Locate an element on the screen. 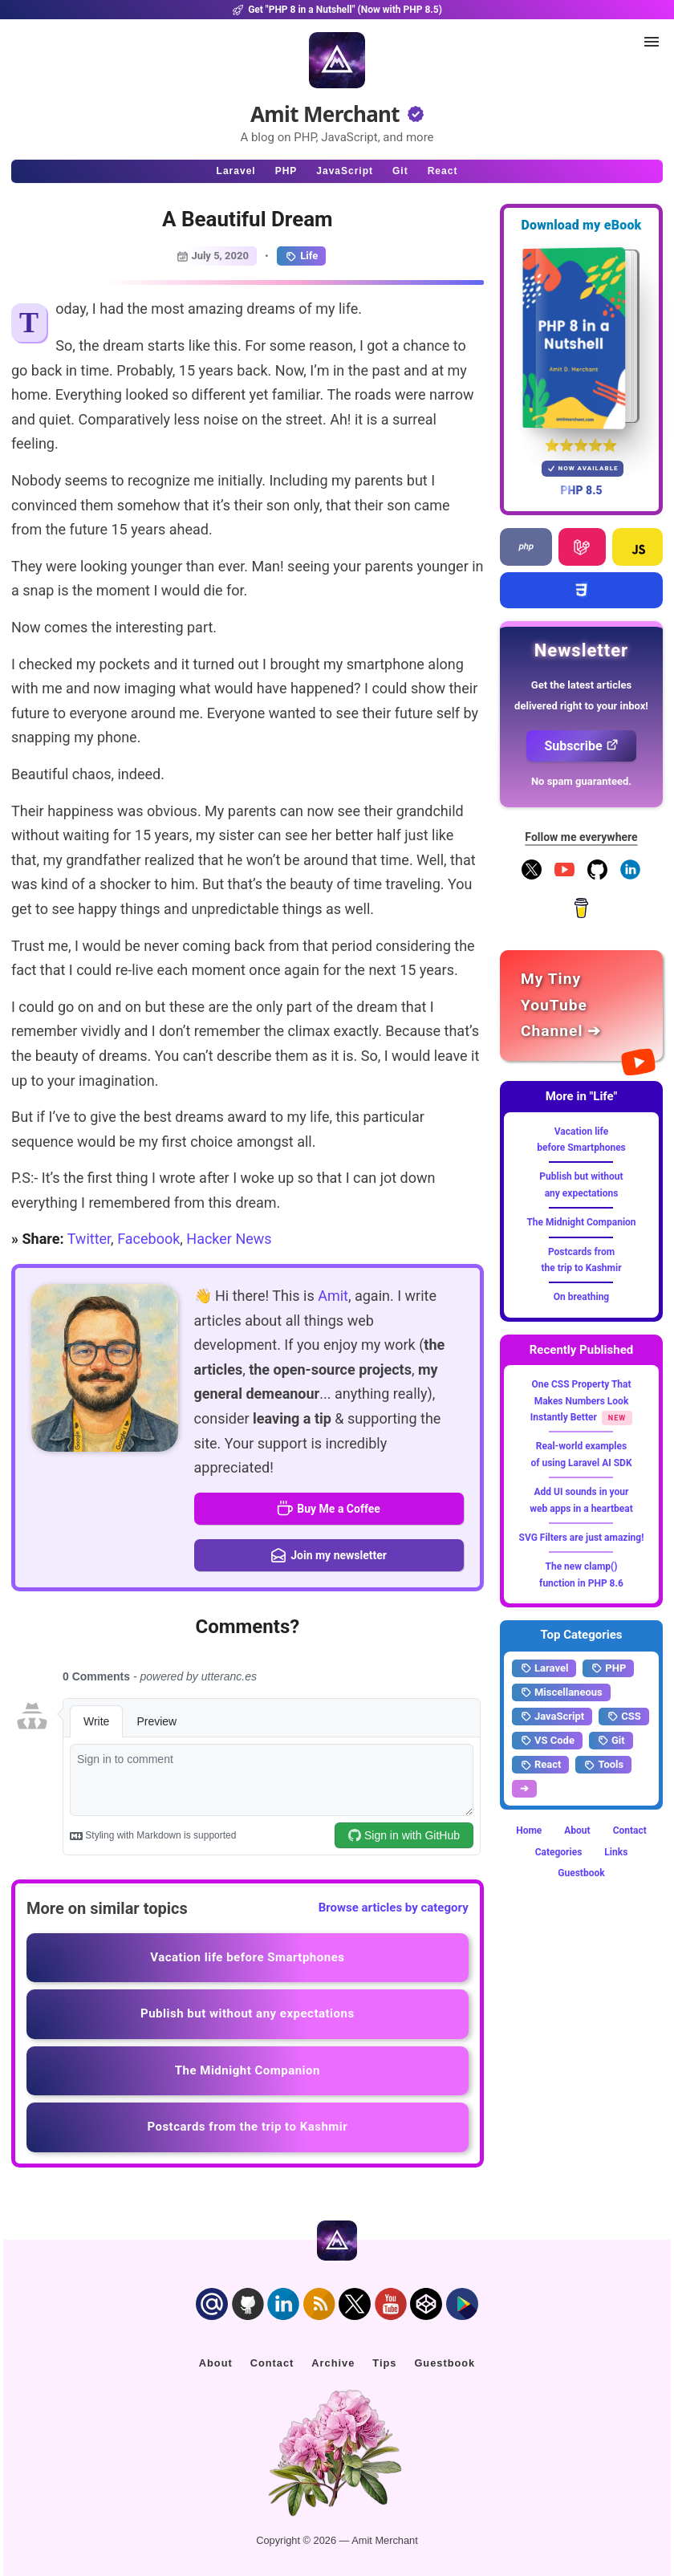  [Follow me on LinkedIn] is located at coordinates (630, 876).